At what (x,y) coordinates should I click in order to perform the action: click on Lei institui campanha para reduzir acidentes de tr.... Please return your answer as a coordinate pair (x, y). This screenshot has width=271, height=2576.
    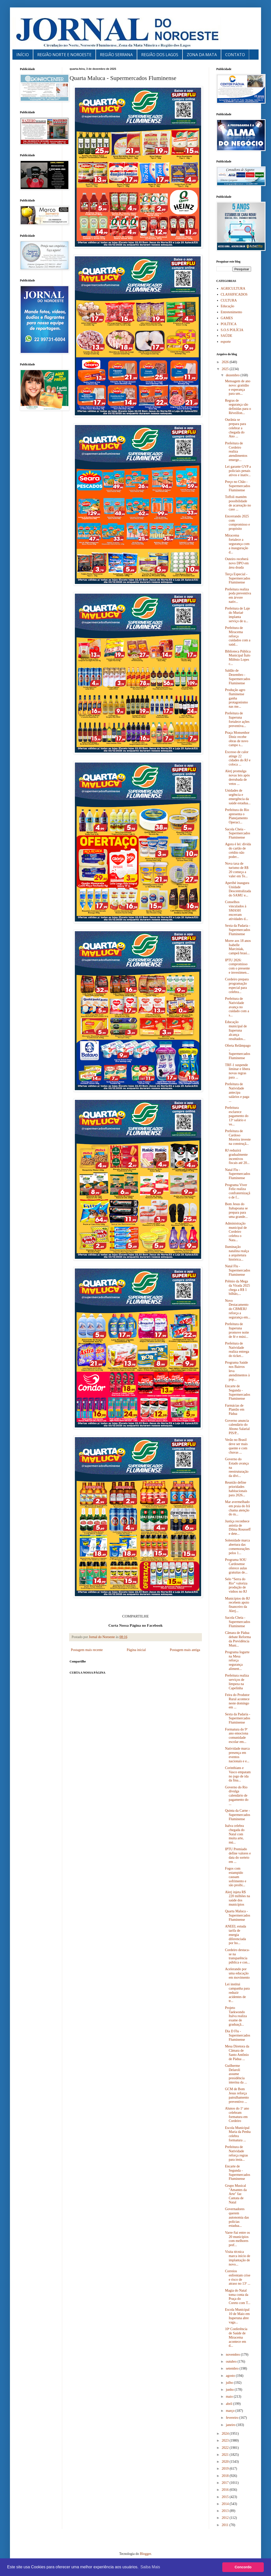
    Looking at the image, I should click on (237, 1992).